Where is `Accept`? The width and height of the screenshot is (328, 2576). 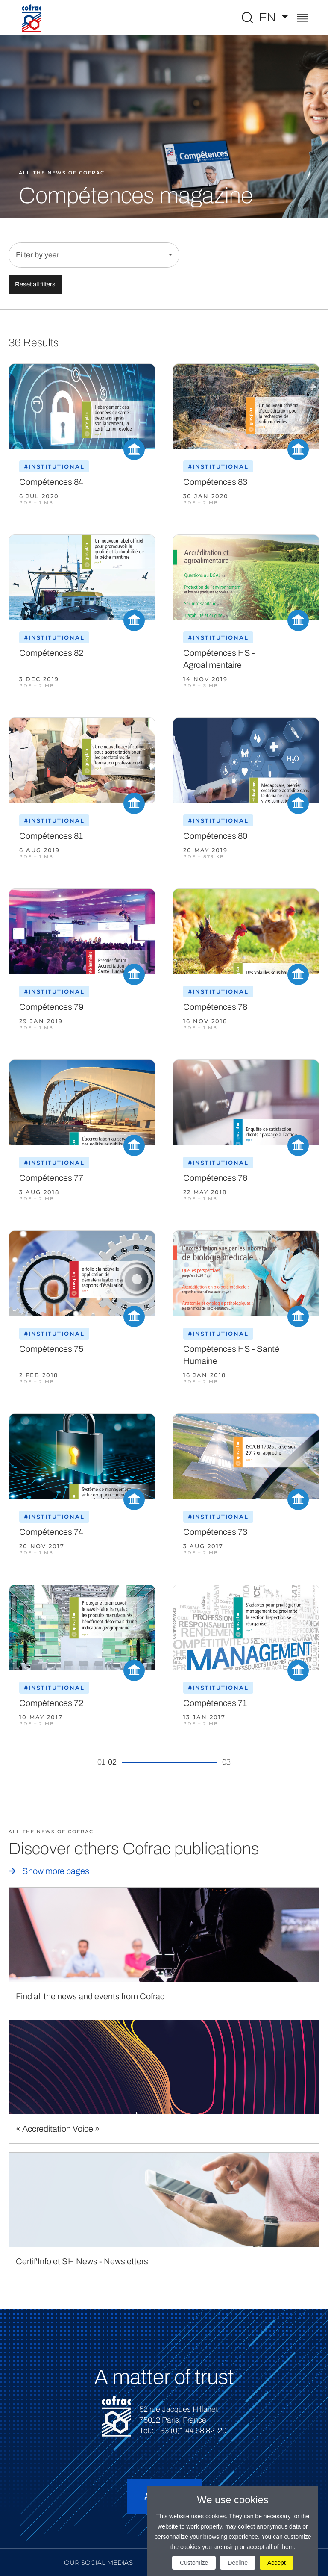
Accept is located at coordinates (276, 2562).